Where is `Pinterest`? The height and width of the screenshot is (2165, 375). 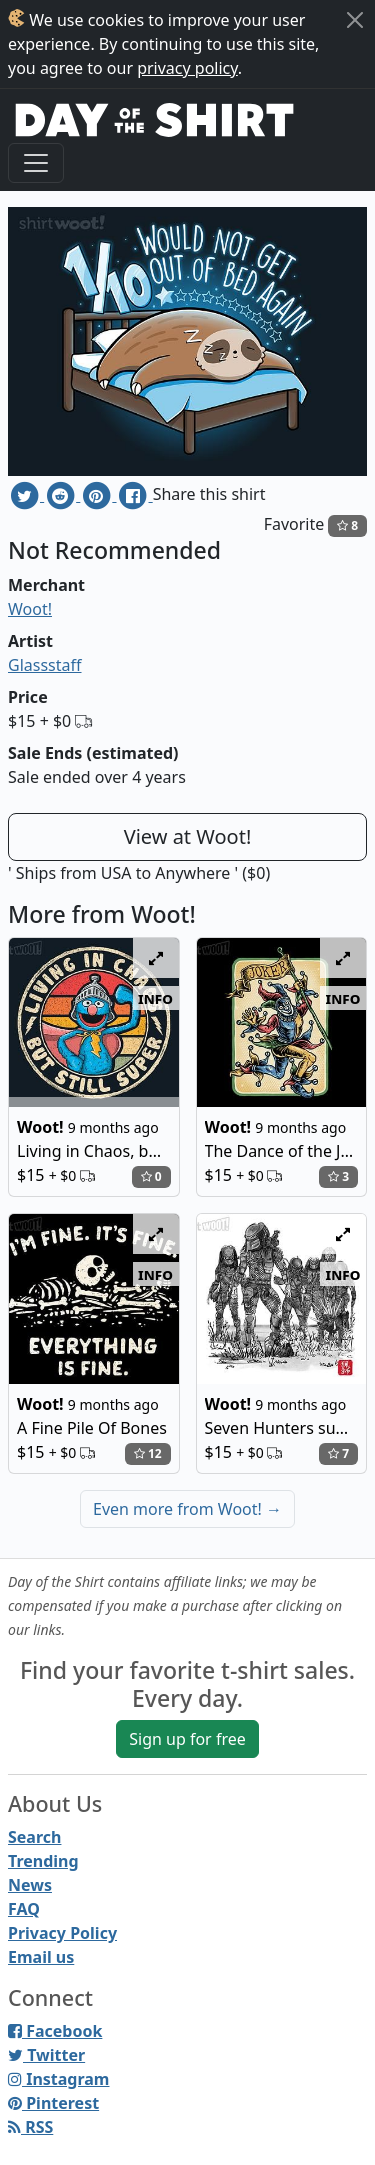 Pinterest is located at coordinates (53, 2103).